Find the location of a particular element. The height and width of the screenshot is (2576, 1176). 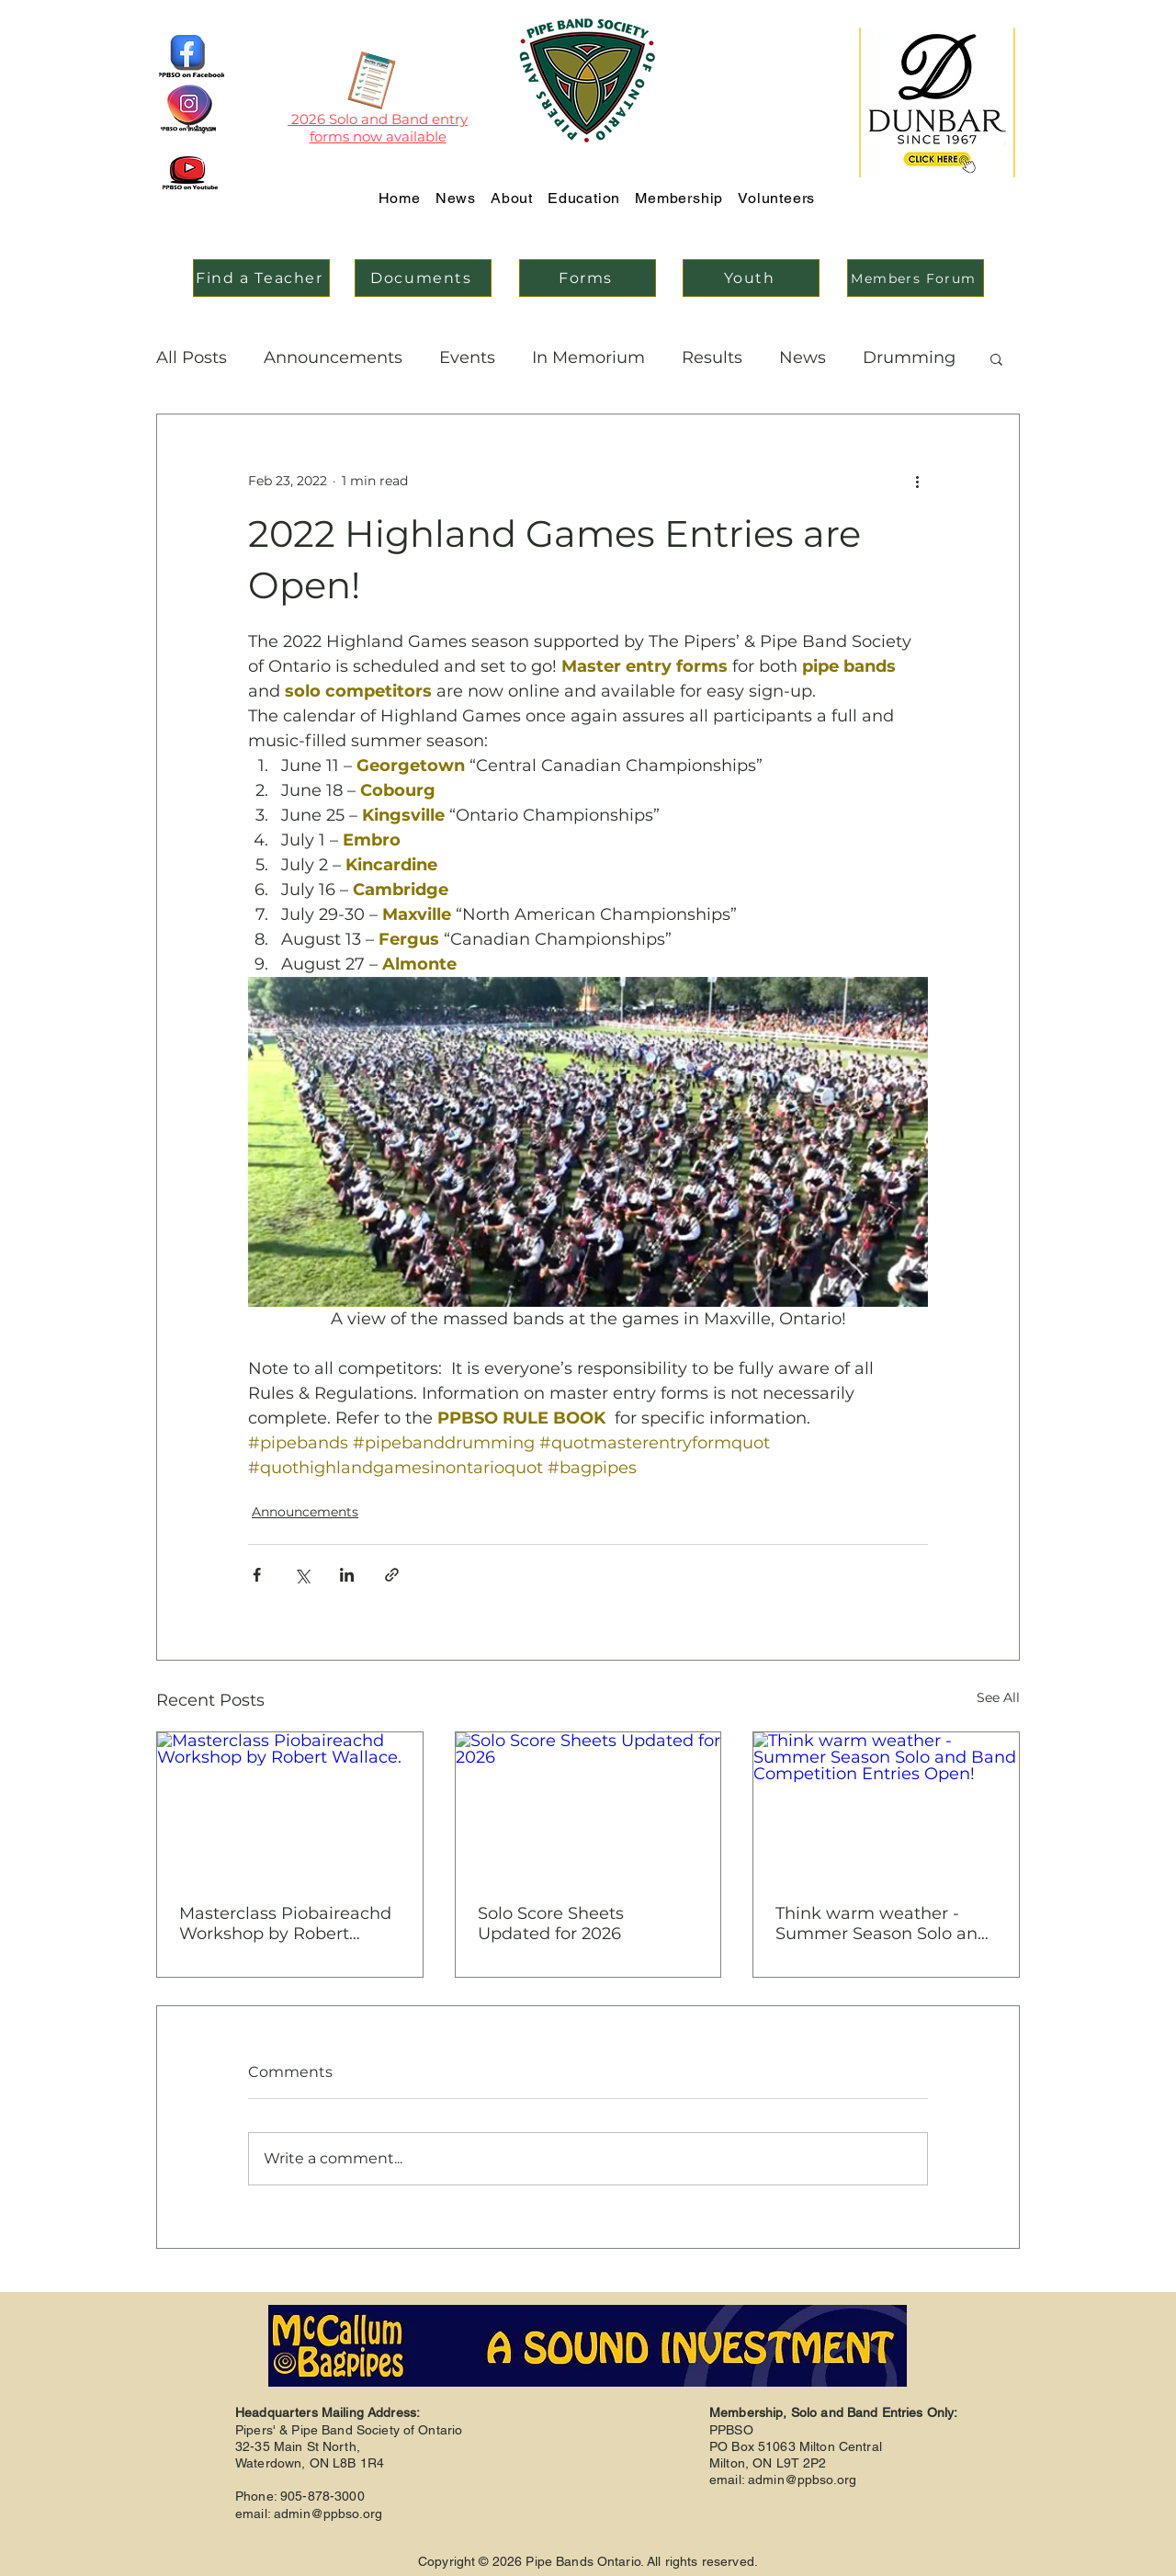

See All is located at coordinates (998, 1697).